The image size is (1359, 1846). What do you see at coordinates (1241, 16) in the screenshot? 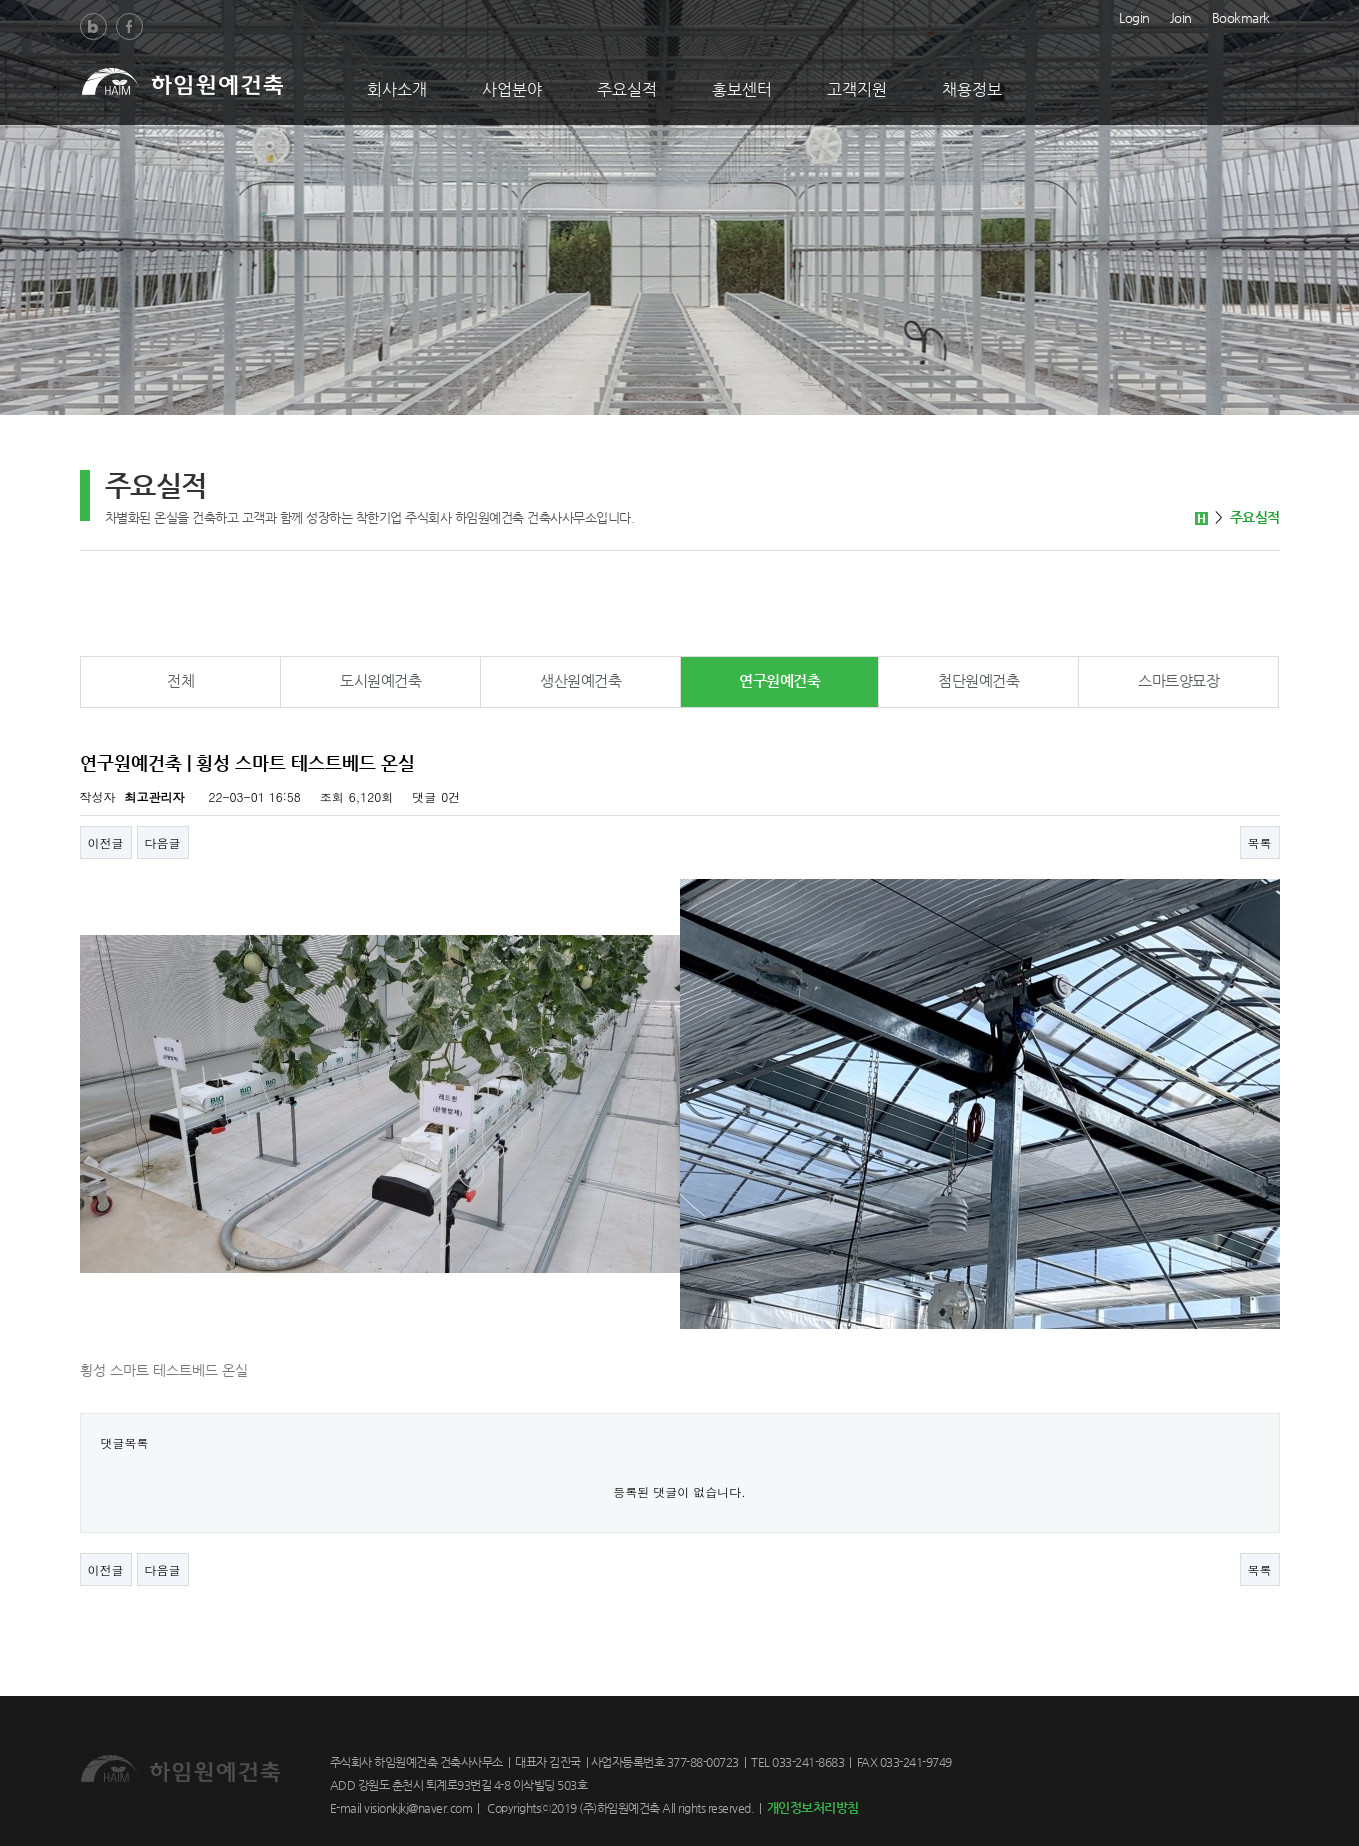
I see `Bookmark` at bounding box center [1241, 16].